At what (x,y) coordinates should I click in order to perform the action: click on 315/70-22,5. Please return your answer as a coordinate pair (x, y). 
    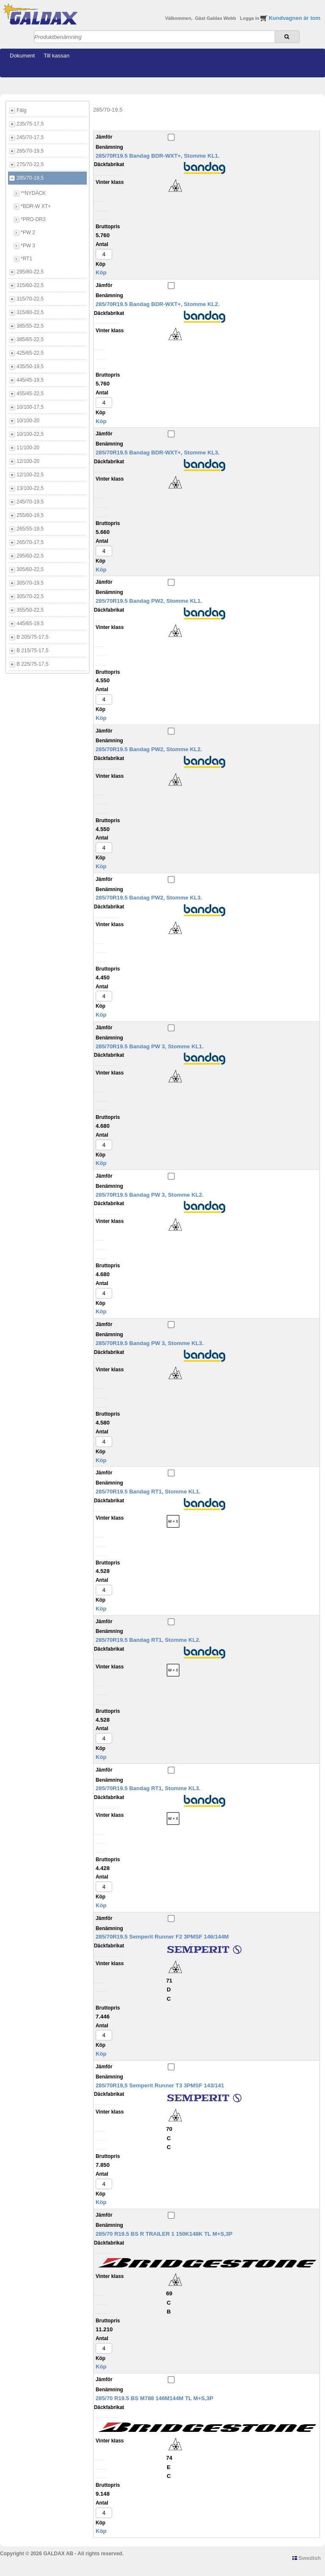
    Looking at the image, I should click on (30, 299).